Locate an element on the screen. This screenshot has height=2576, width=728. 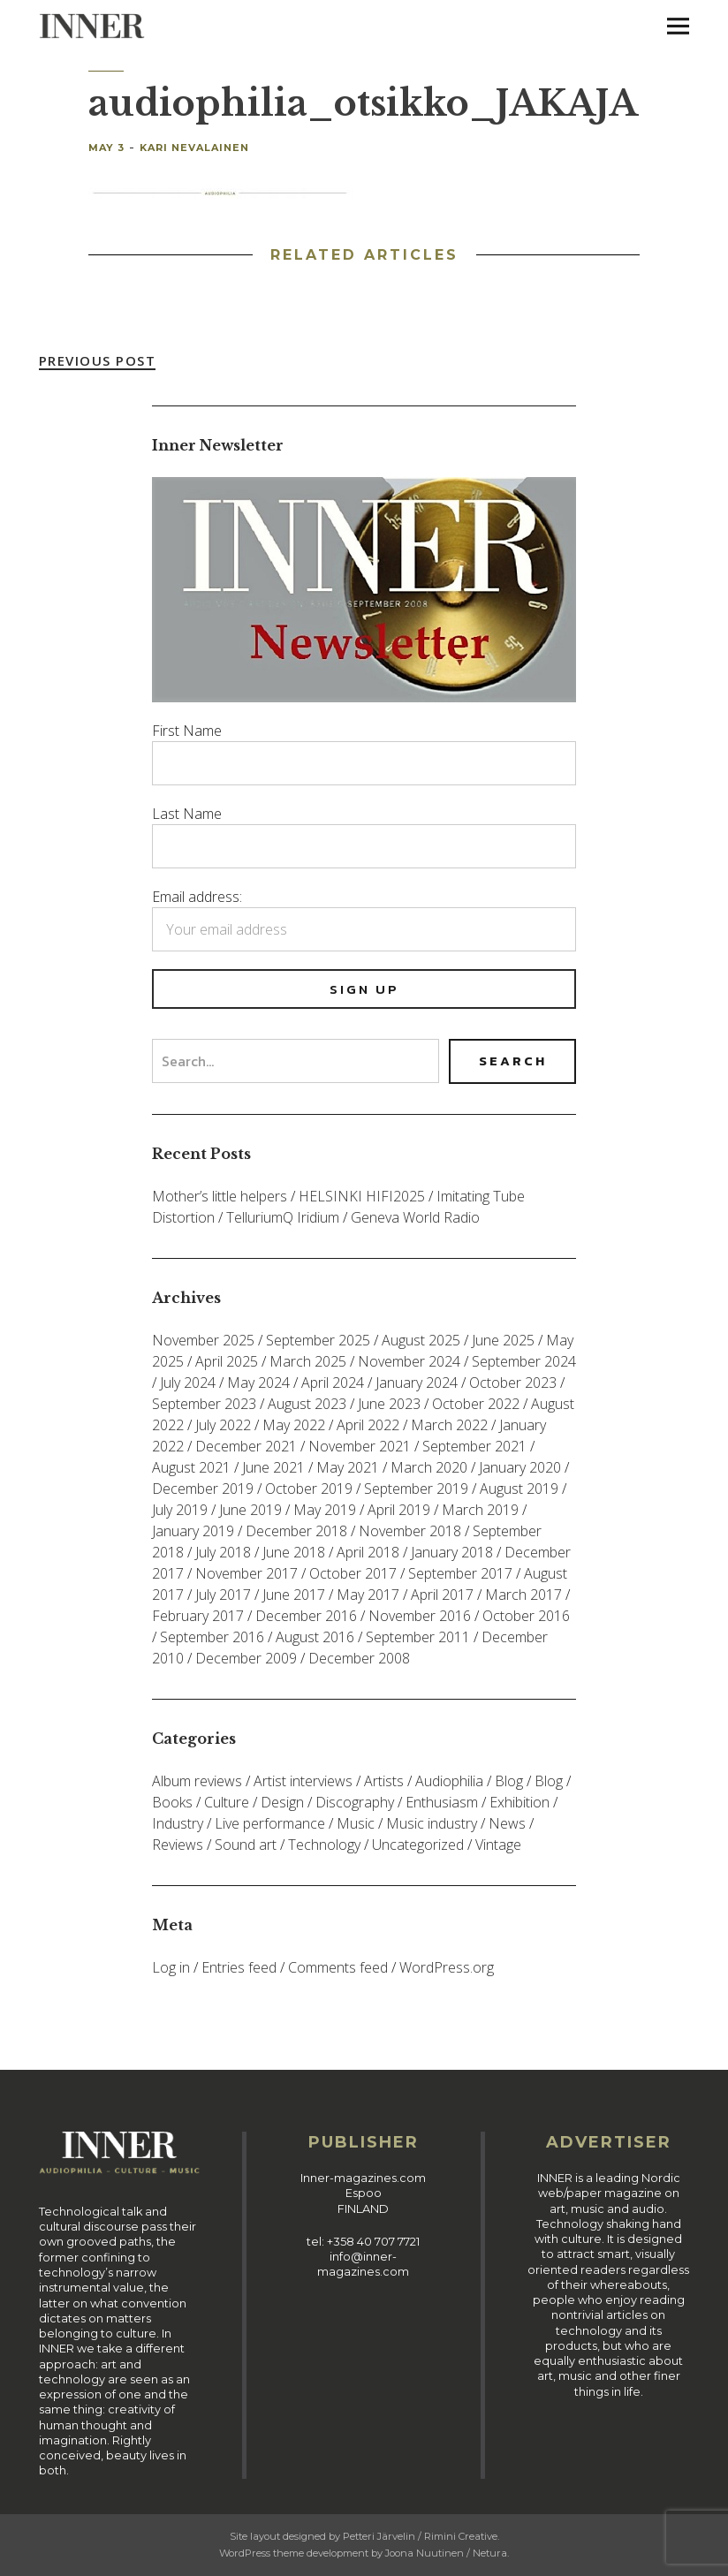
June 2018 is located at coordinates (293, 1552).